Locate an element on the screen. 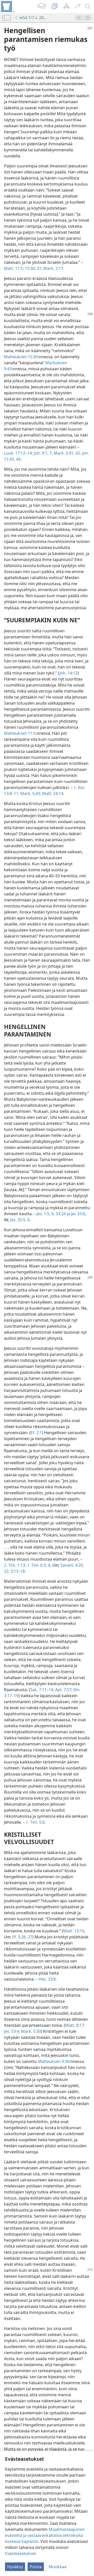 This screenshot has height=2576, width=94. [menuitem] is located at coordinates (7, 6).